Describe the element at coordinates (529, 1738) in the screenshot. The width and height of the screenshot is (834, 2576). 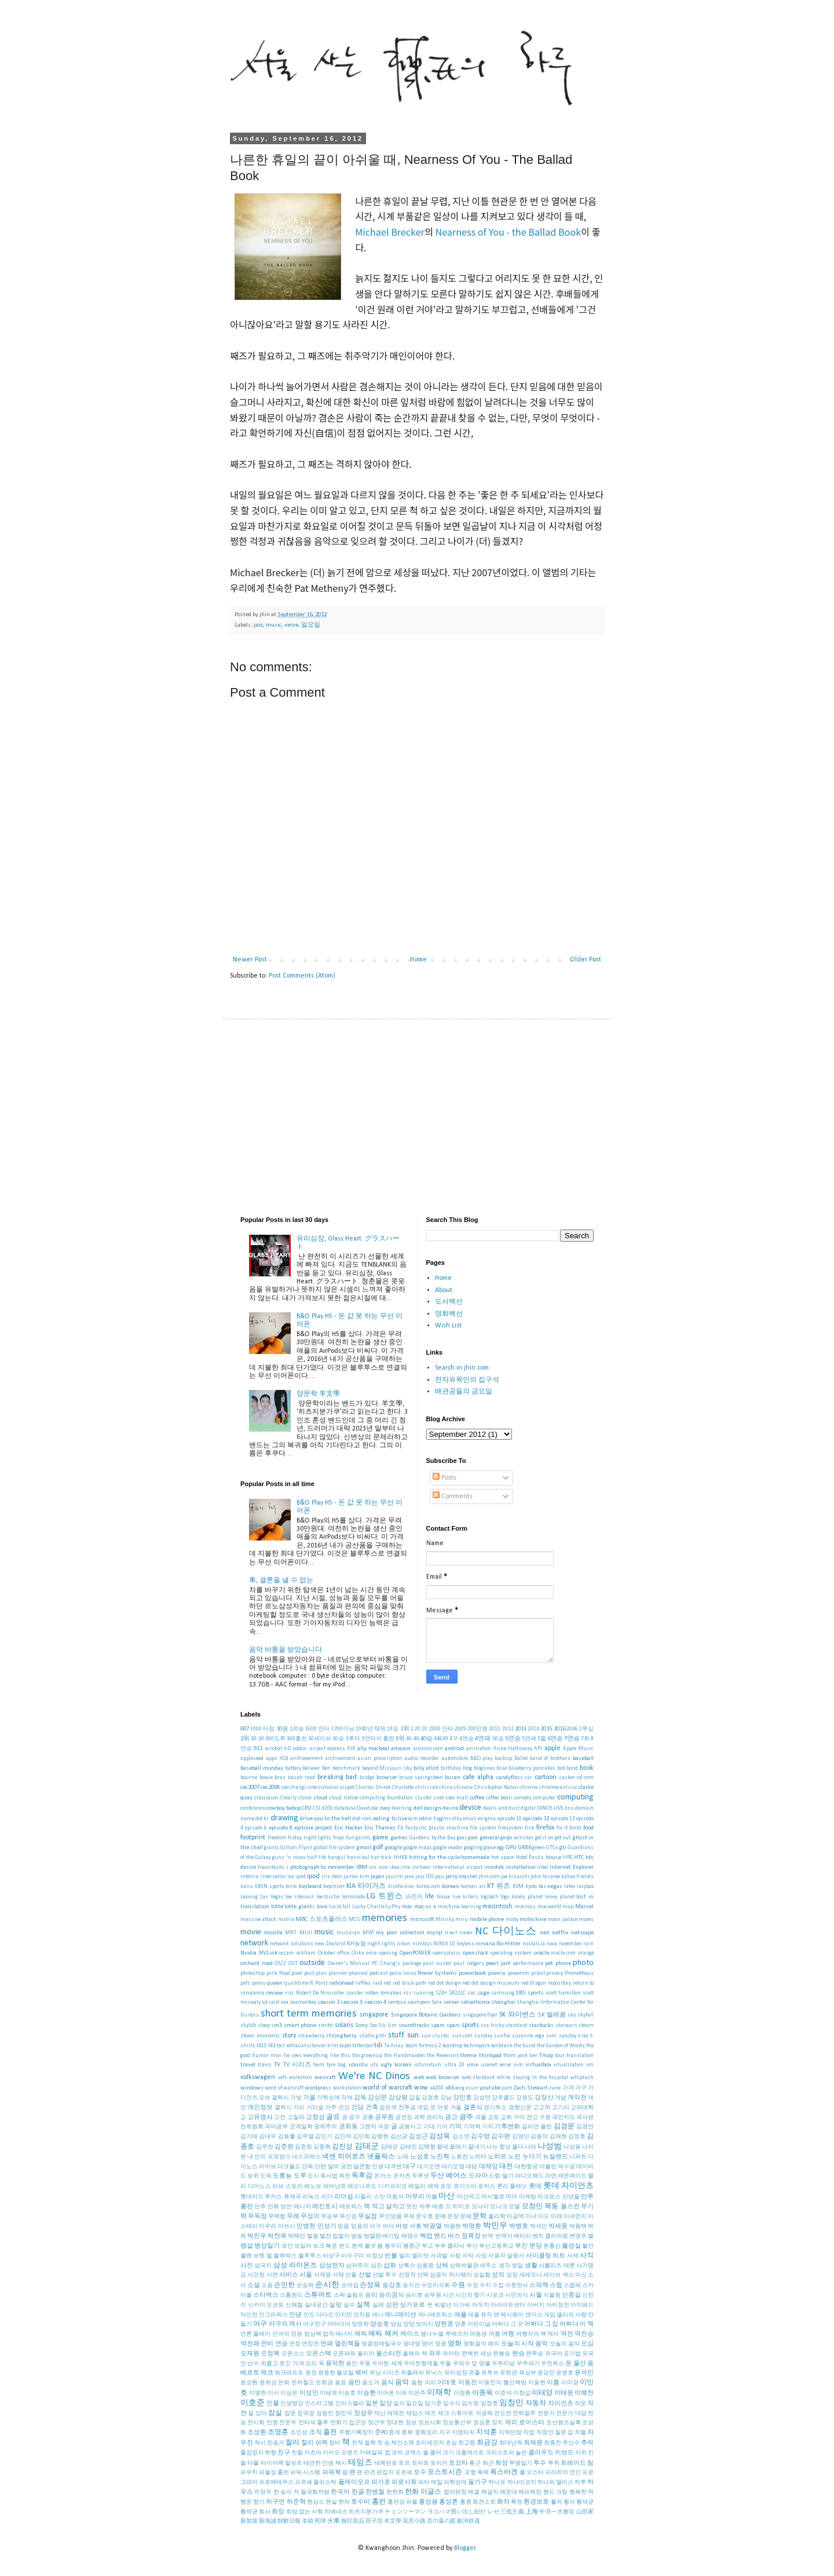
I see `5연패` at that location.